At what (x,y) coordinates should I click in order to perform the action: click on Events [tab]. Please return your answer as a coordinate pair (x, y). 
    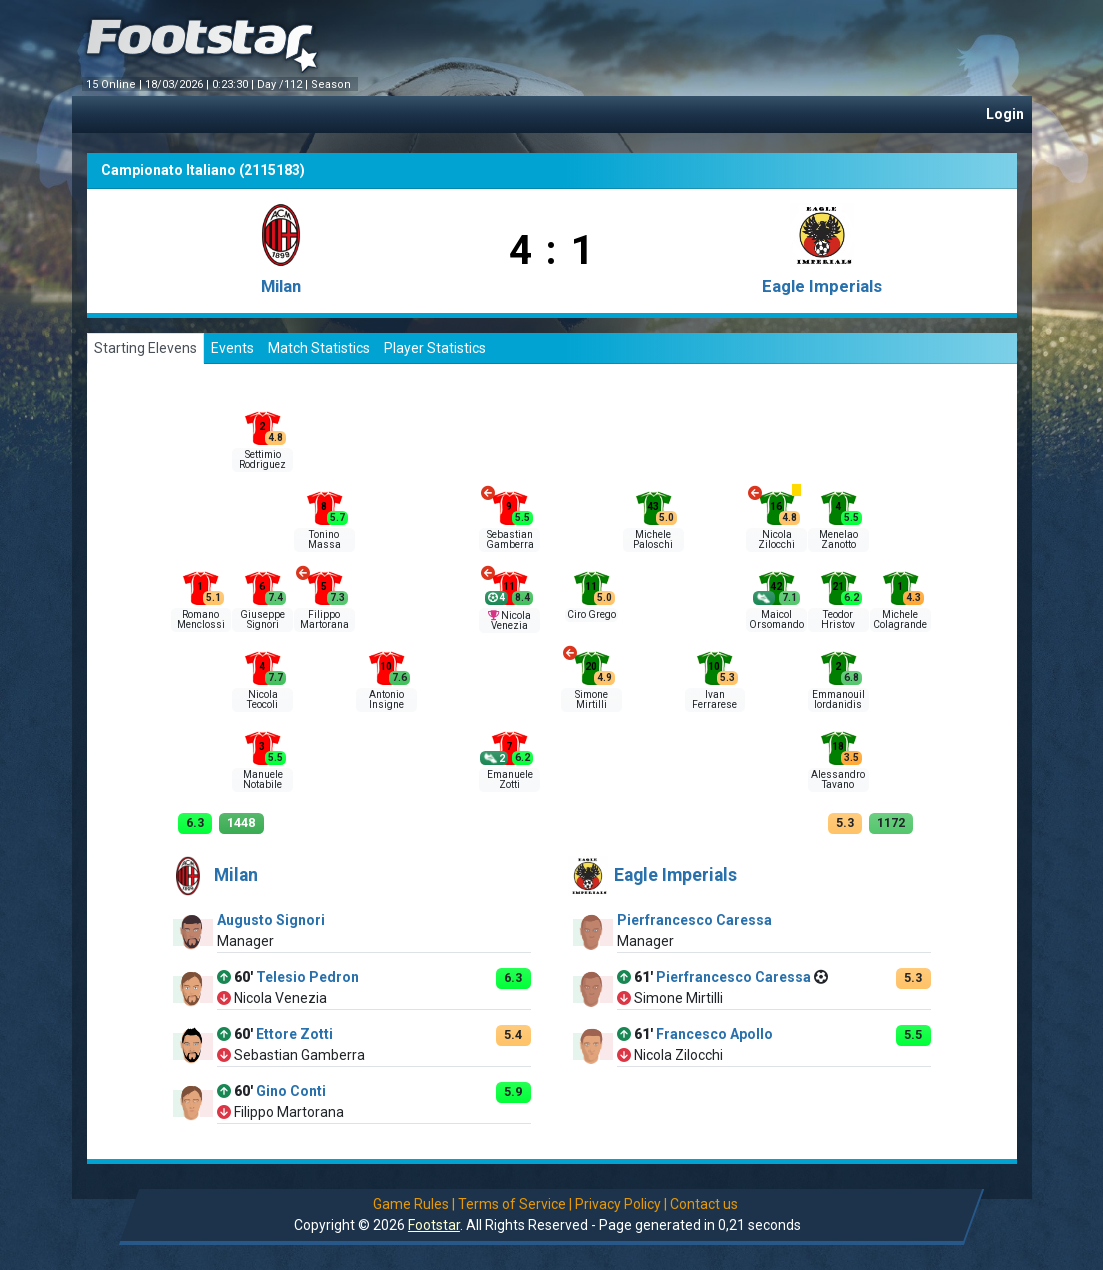
    Looking at the image, I should click on (232, 348).